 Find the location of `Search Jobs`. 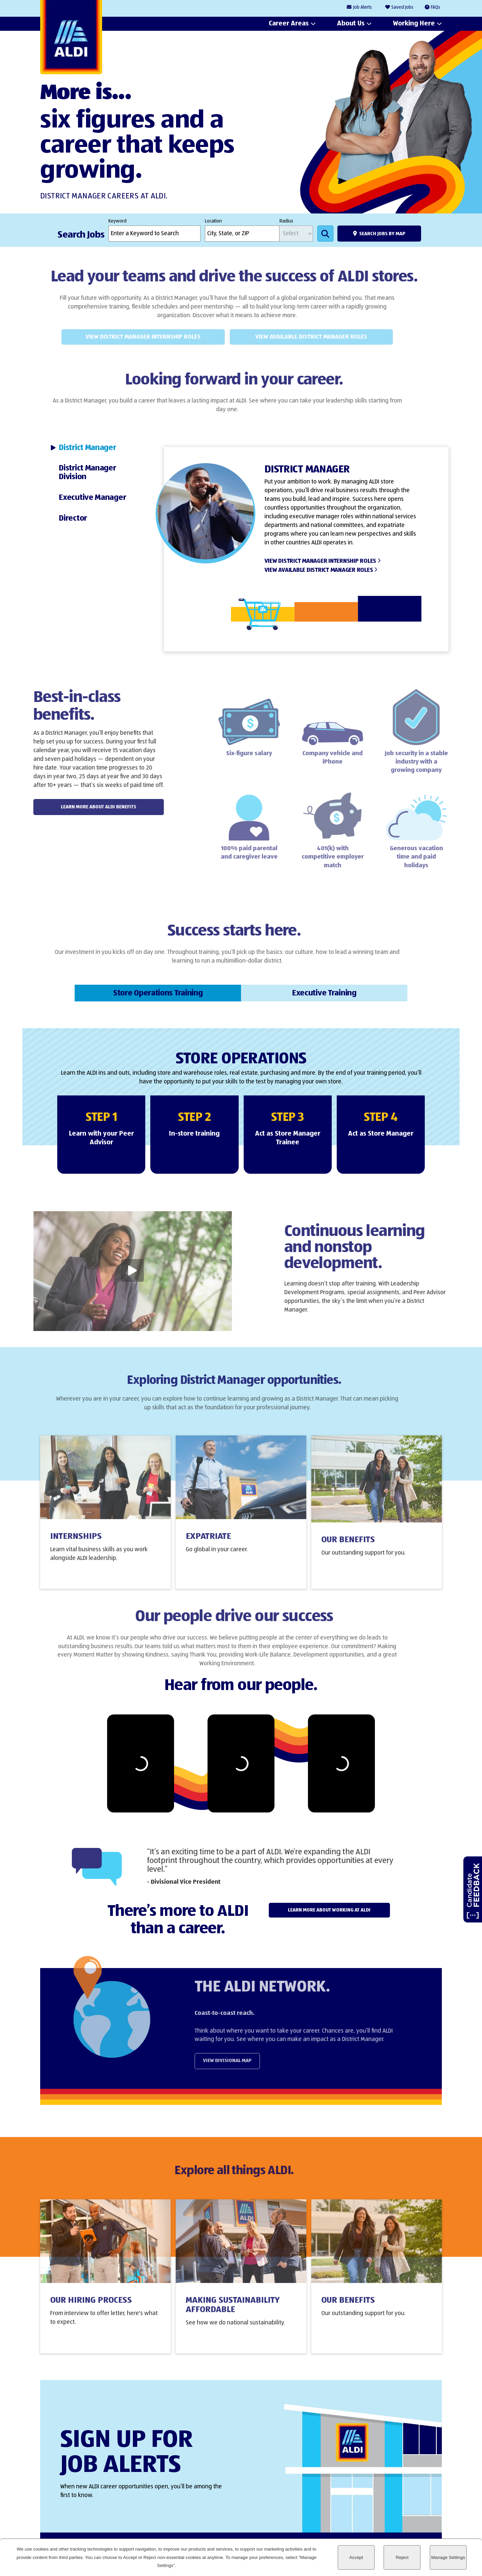

Search Jobs is located at coordinates (325, 234).